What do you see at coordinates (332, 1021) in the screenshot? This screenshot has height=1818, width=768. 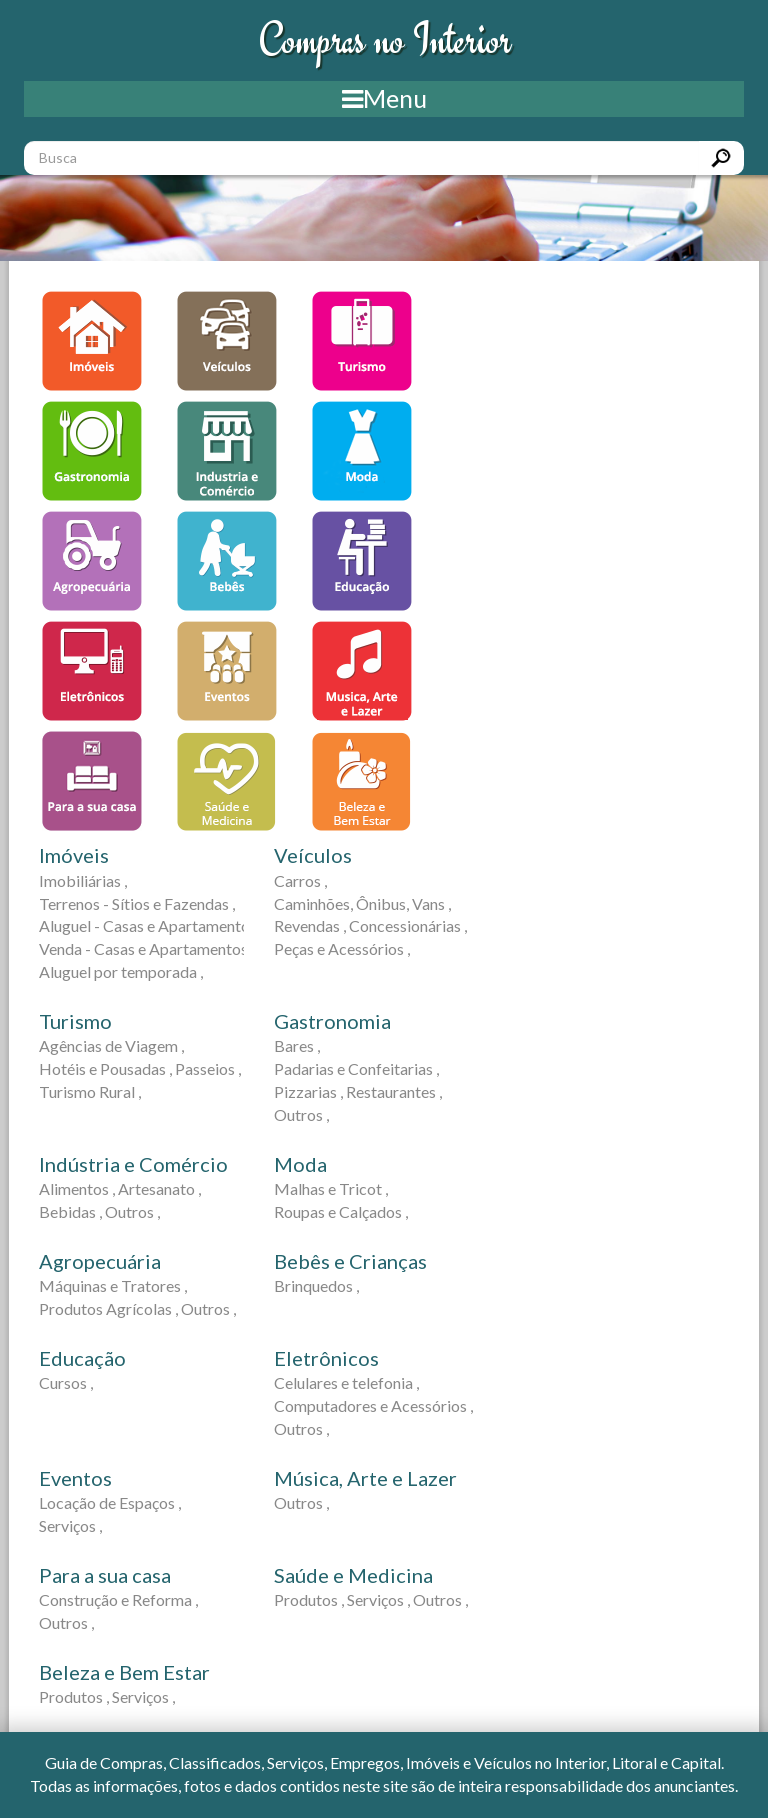 I see `Gastronomia` at bounding box center [332, 1021].